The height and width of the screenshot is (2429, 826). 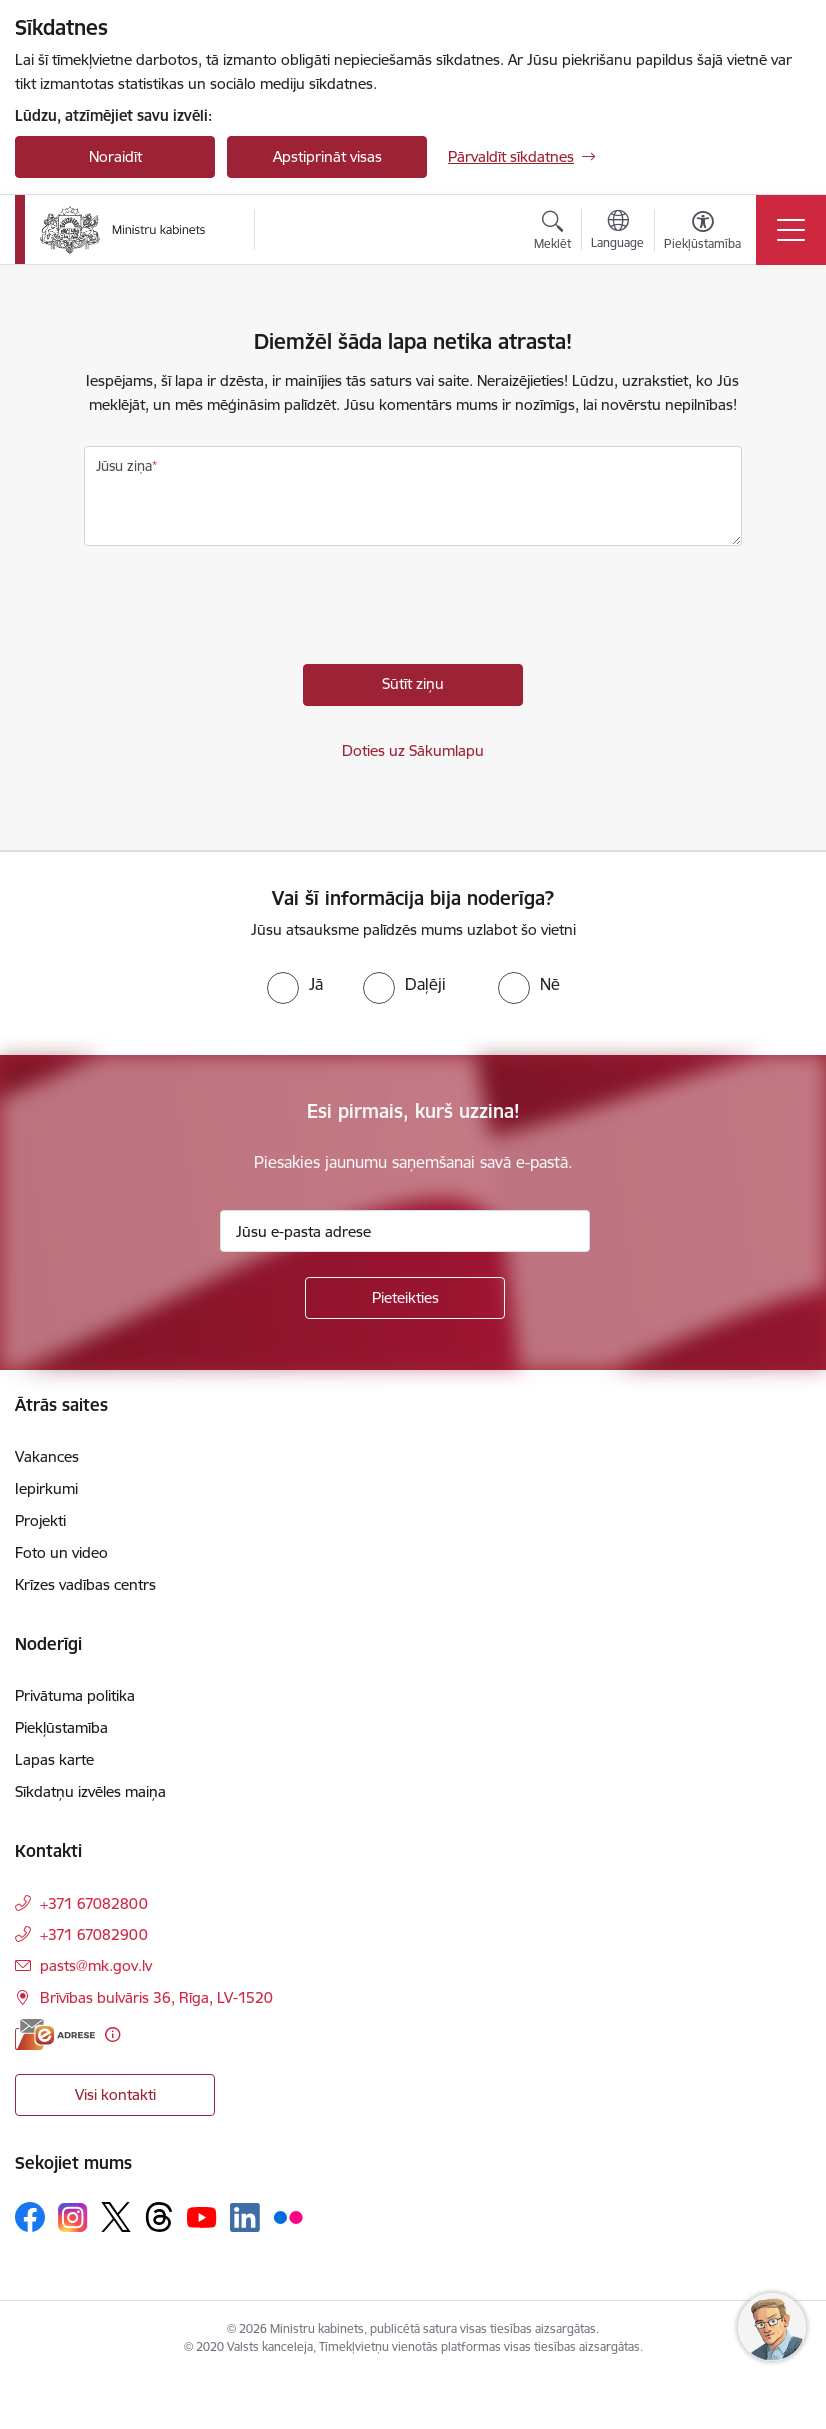 What do you see at coordinates (405, 1231) in the screenshot?
I see `[Jūsu e-pasta adrese]` at bounding box center [405, 1231].